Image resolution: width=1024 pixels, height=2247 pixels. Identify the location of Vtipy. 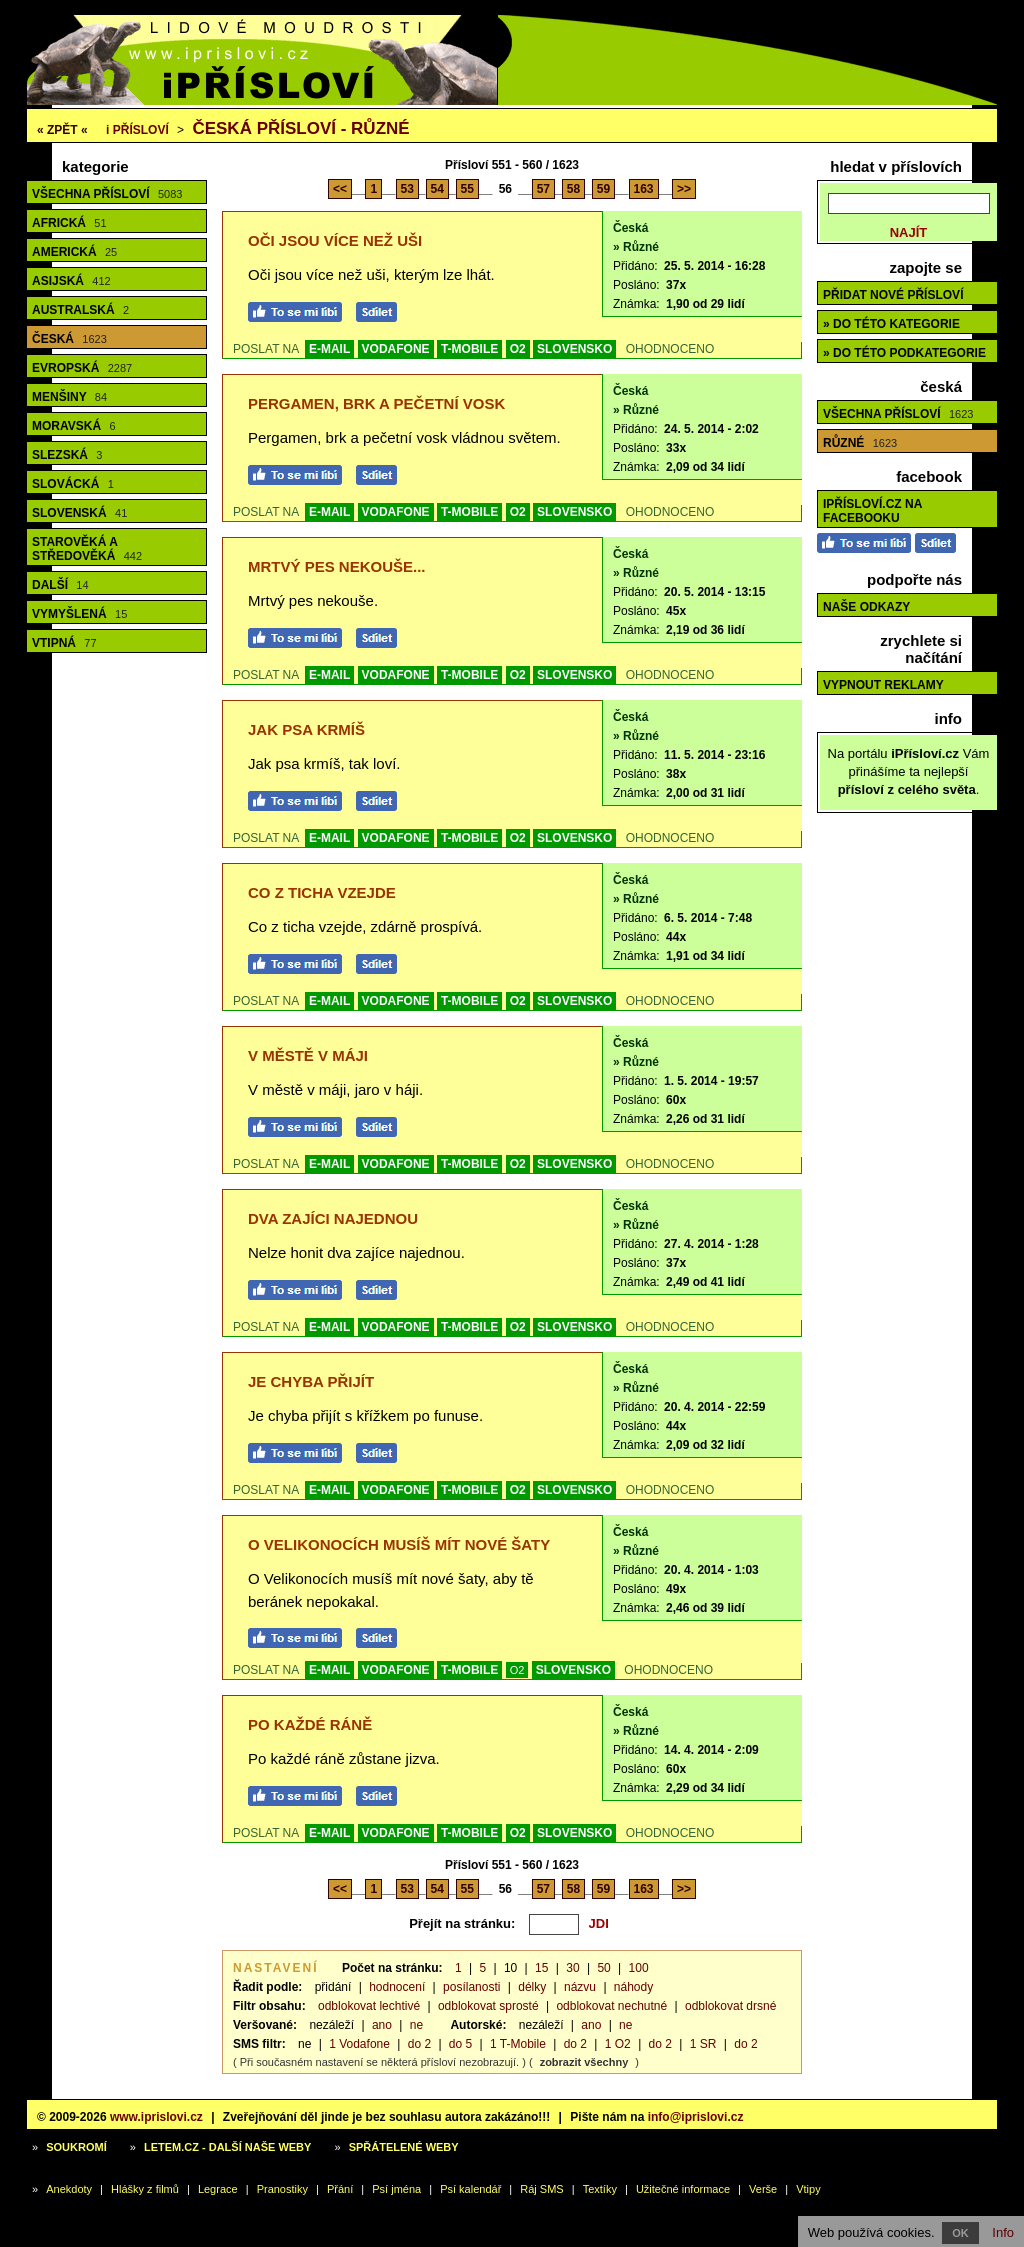
(808, 2189).